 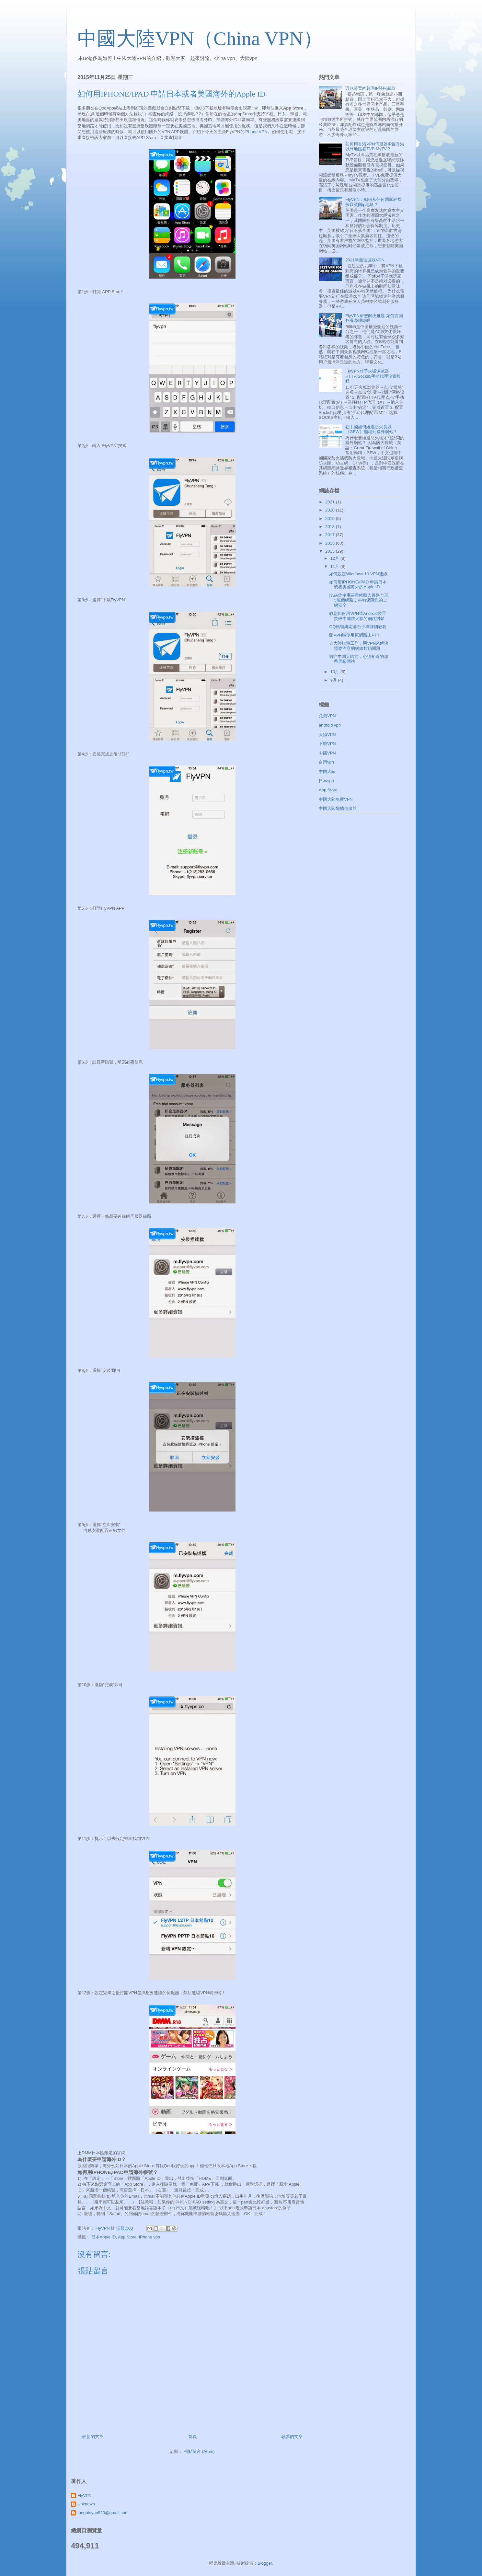 I want to click on 如何用香港VPN伺服器IP從香港以外地區看TVB MyTV？, so click(x=374, y=147).